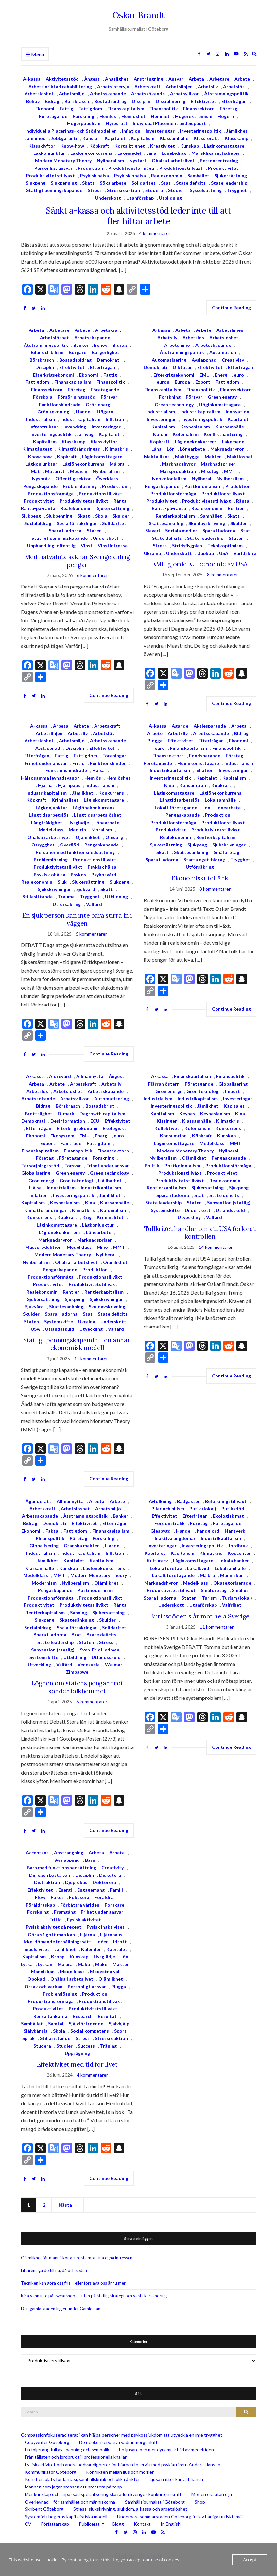 The width and height of the screenshot is (277, 2576). What do you see at coordinates (88, 837) in the screenshot?
I see `Ojämlikhet` at bounding box center [88, 837].